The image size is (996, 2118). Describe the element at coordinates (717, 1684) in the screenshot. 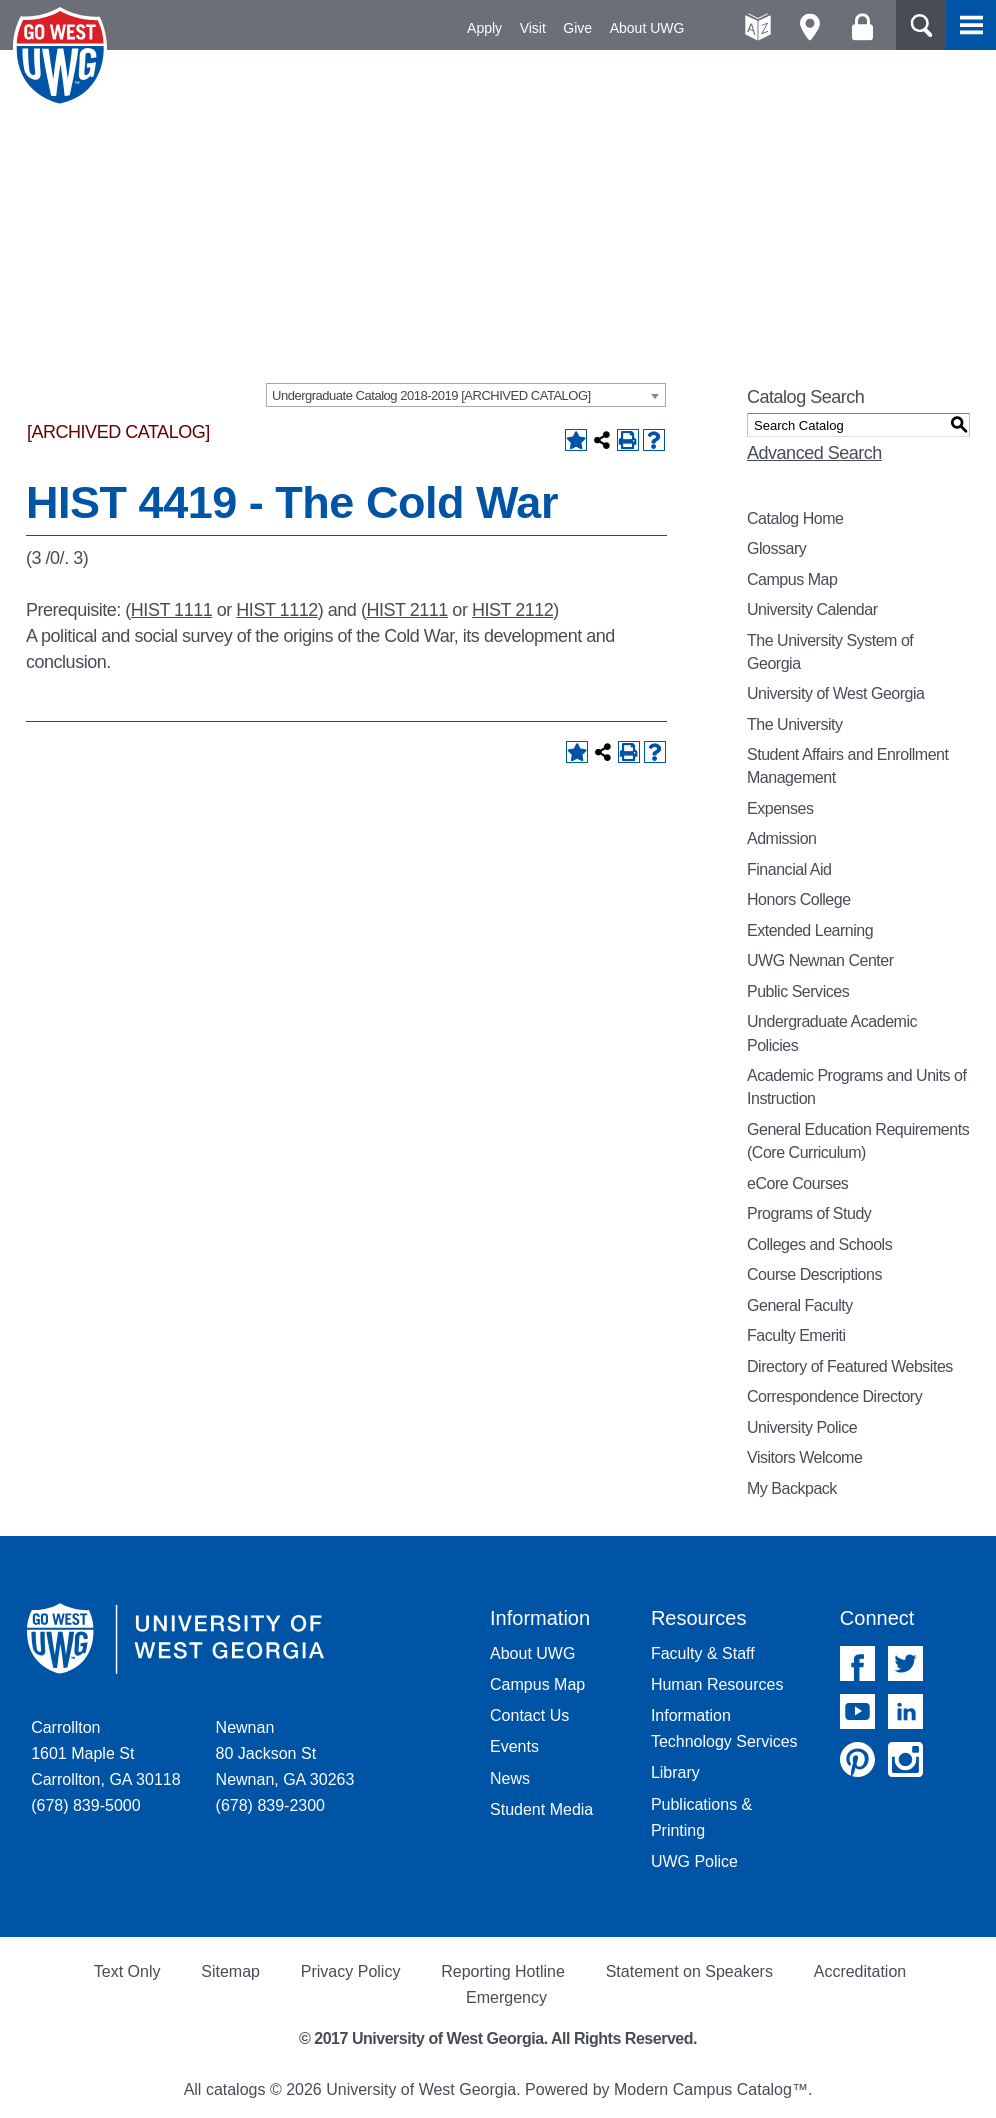

I see `Human Resources` at that location.